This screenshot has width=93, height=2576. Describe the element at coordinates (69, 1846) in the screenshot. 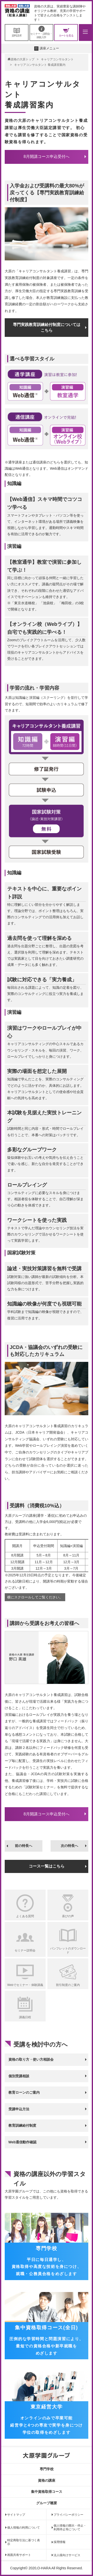

I see `次の特長へ` at that location.